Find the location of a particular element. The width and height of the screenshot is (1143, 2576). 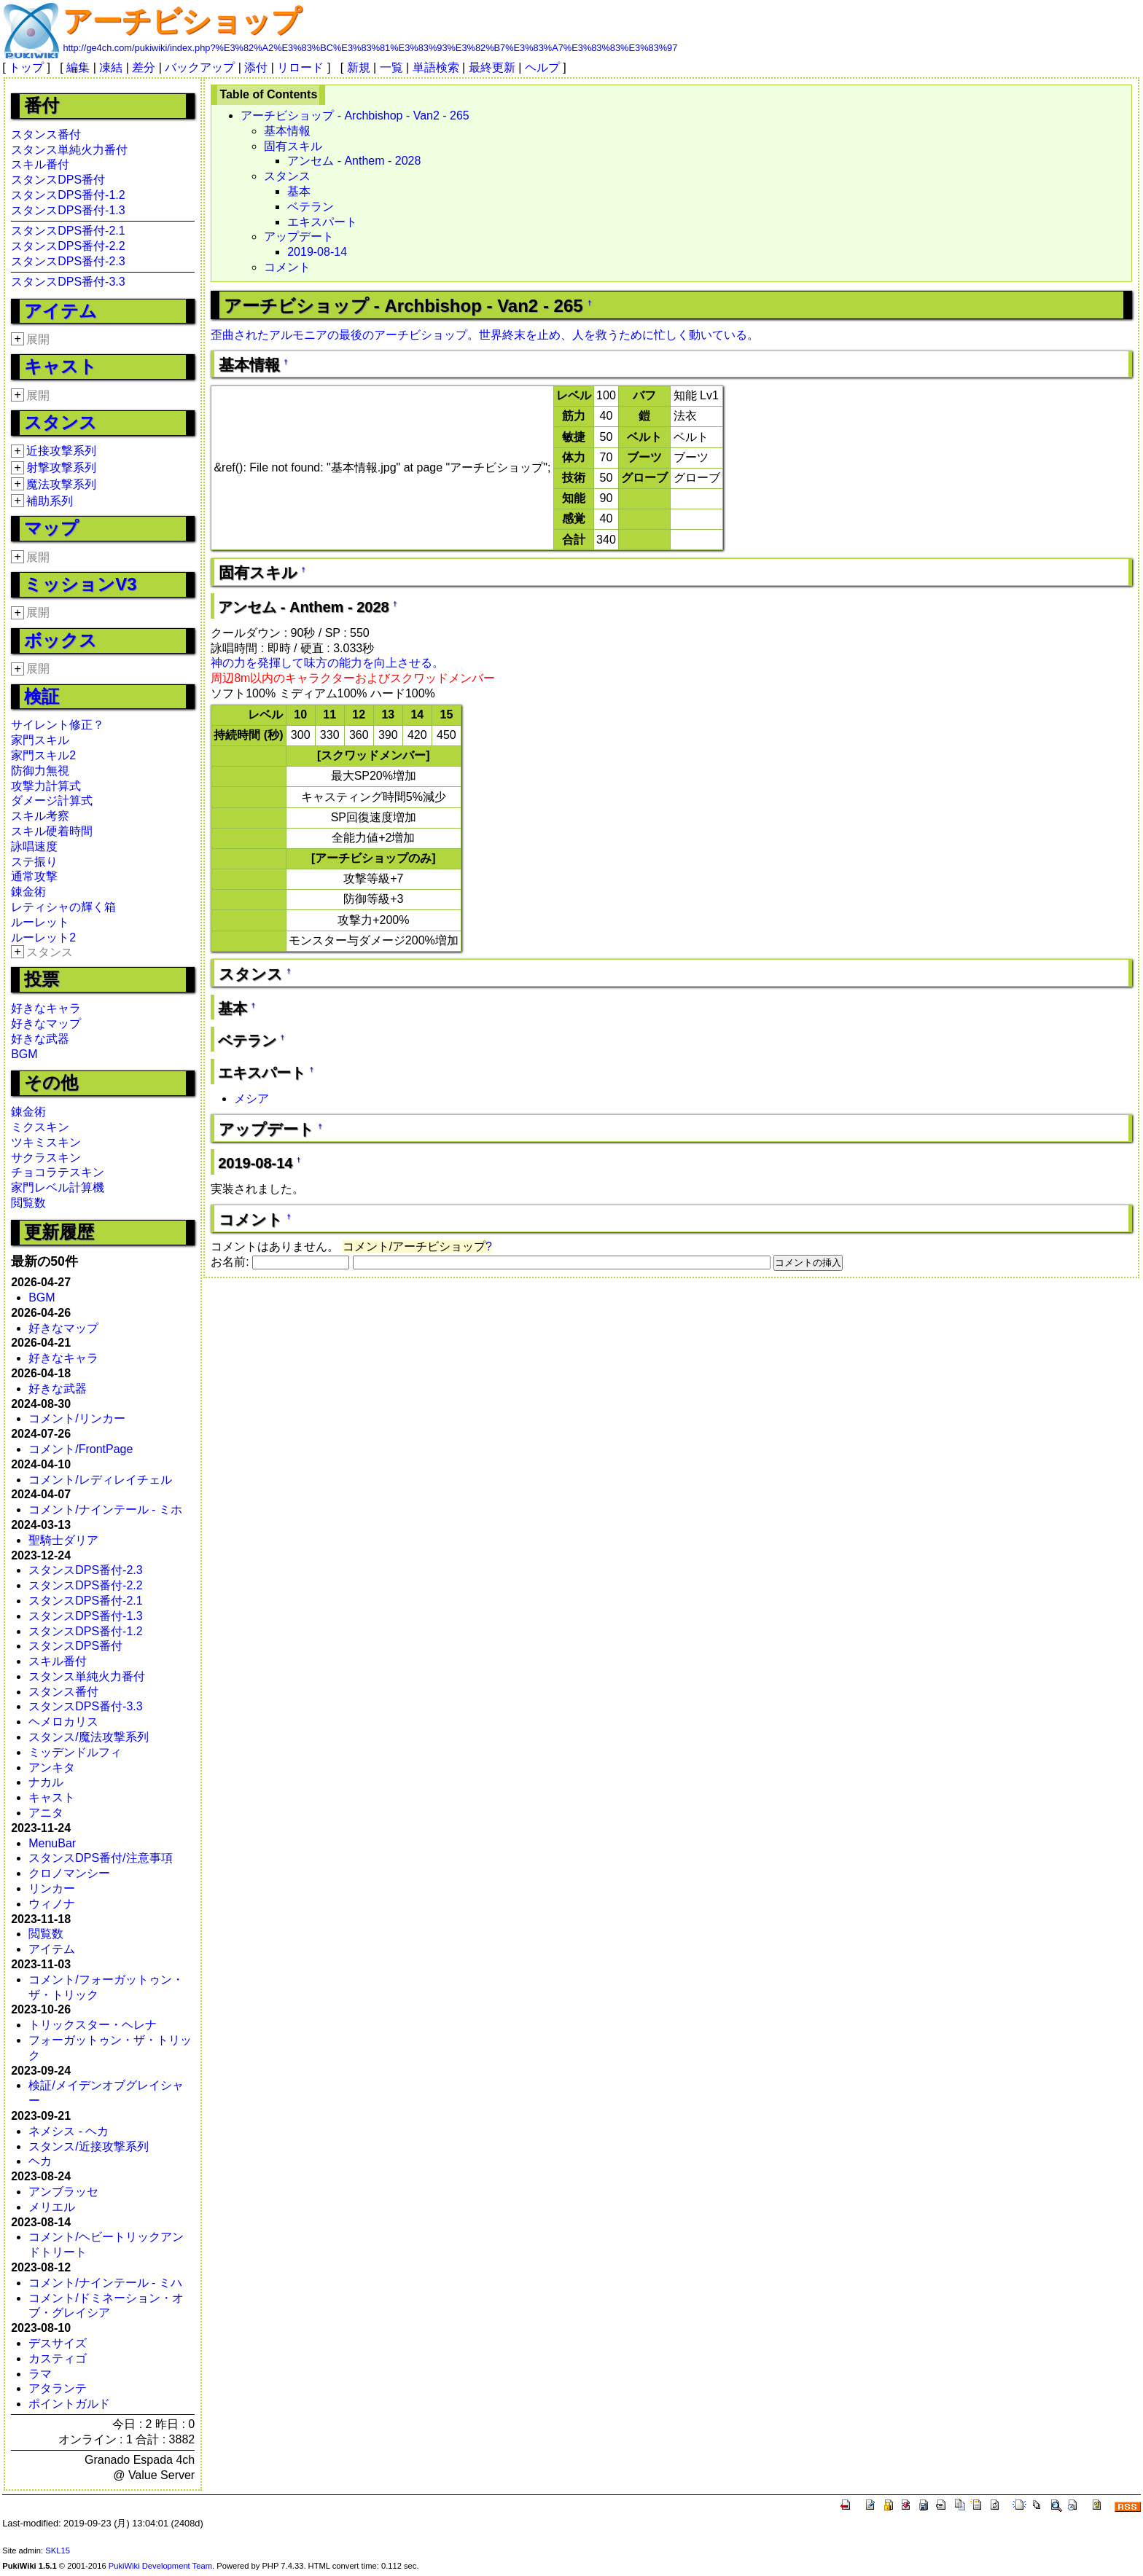

スタンスDPS番付-1.2 is located at coordinates (68, 195).